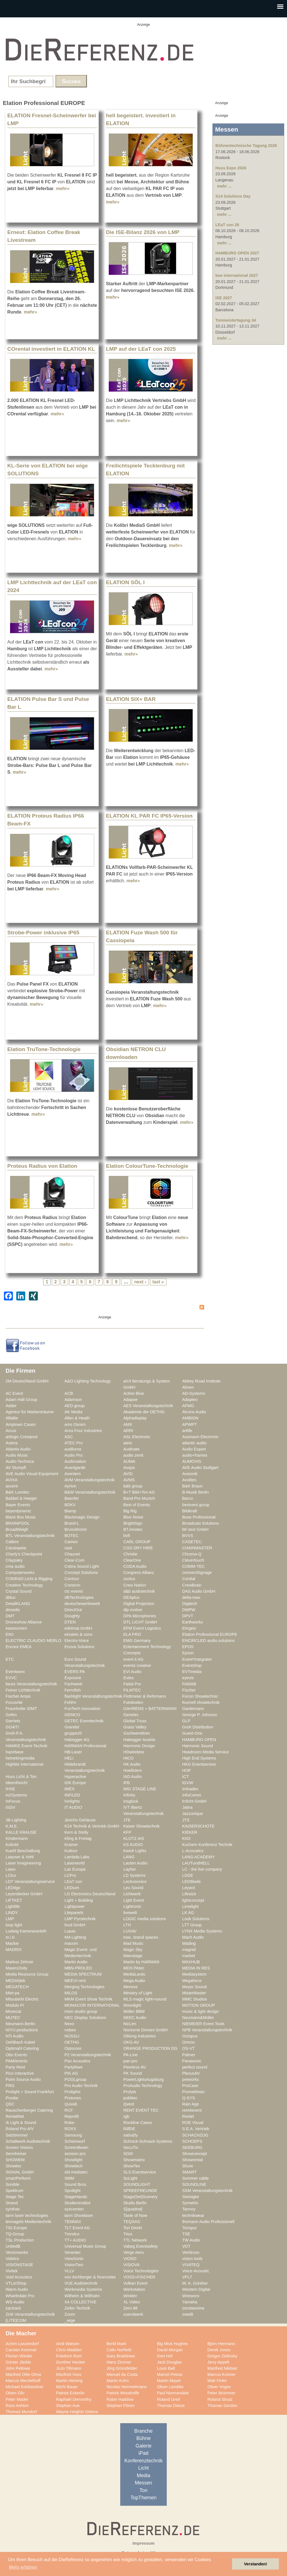 The height and width of the screenshot is (2576, 287). Describe the element at coordinates (132, 1634) in the screenshot. I see `ELA PRO` at that location.